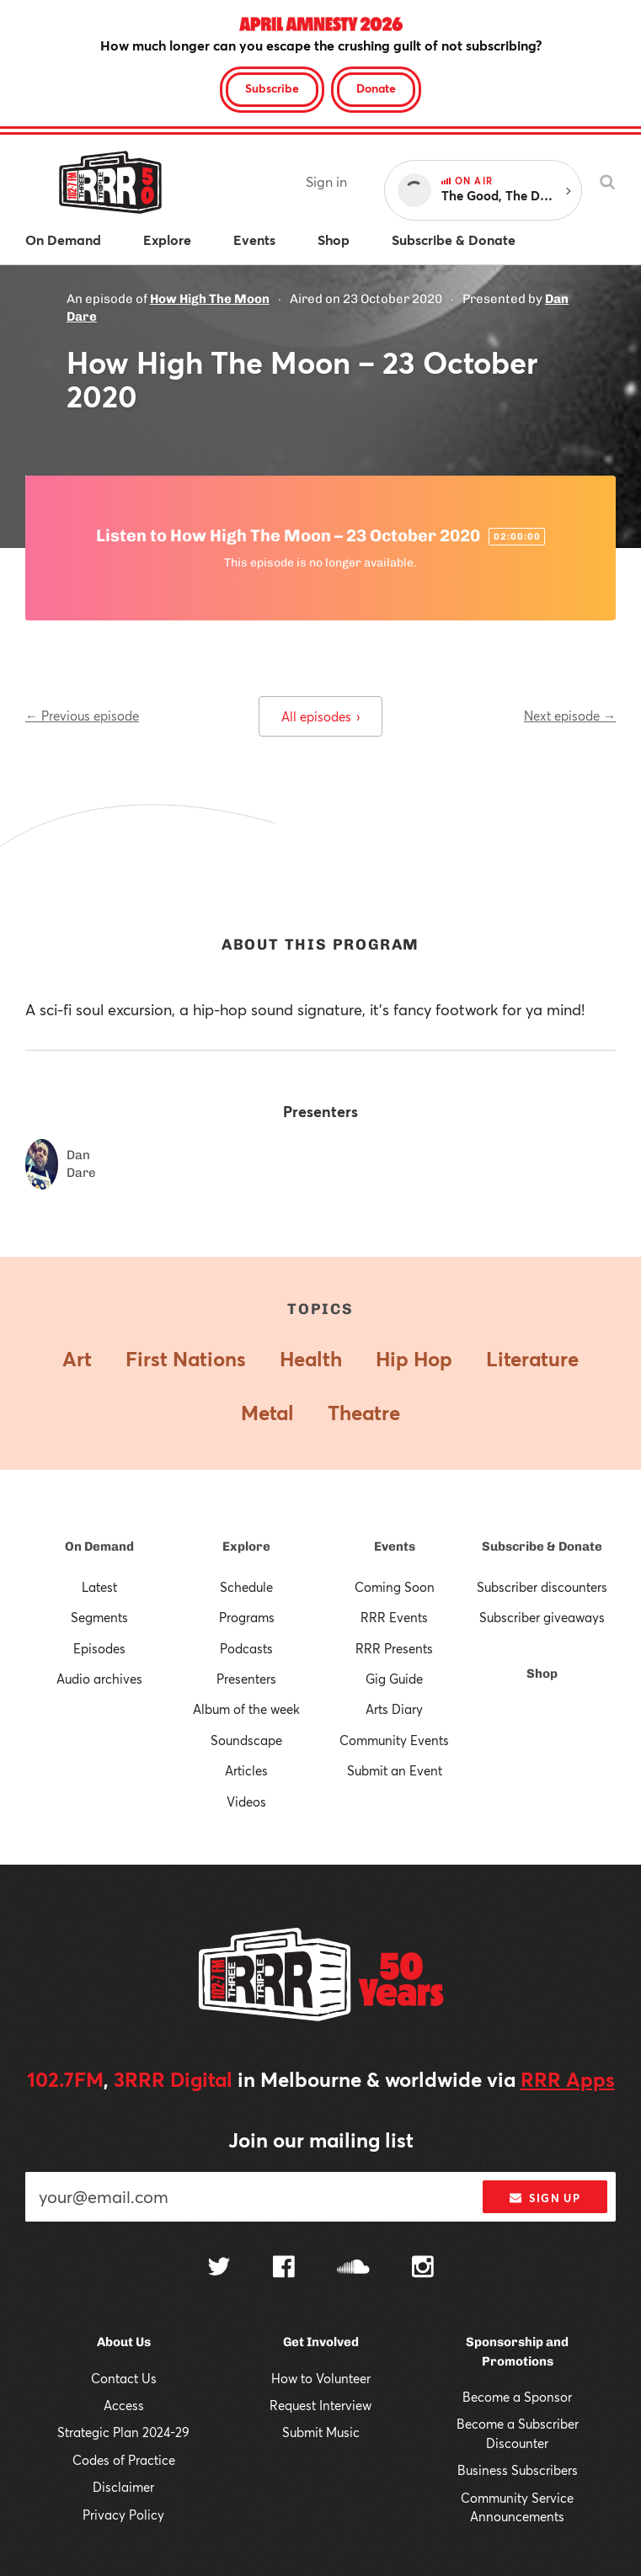 The height and width of the screenshot is (2576, 641). I want to click on RRR Events, so click(394, 1617).